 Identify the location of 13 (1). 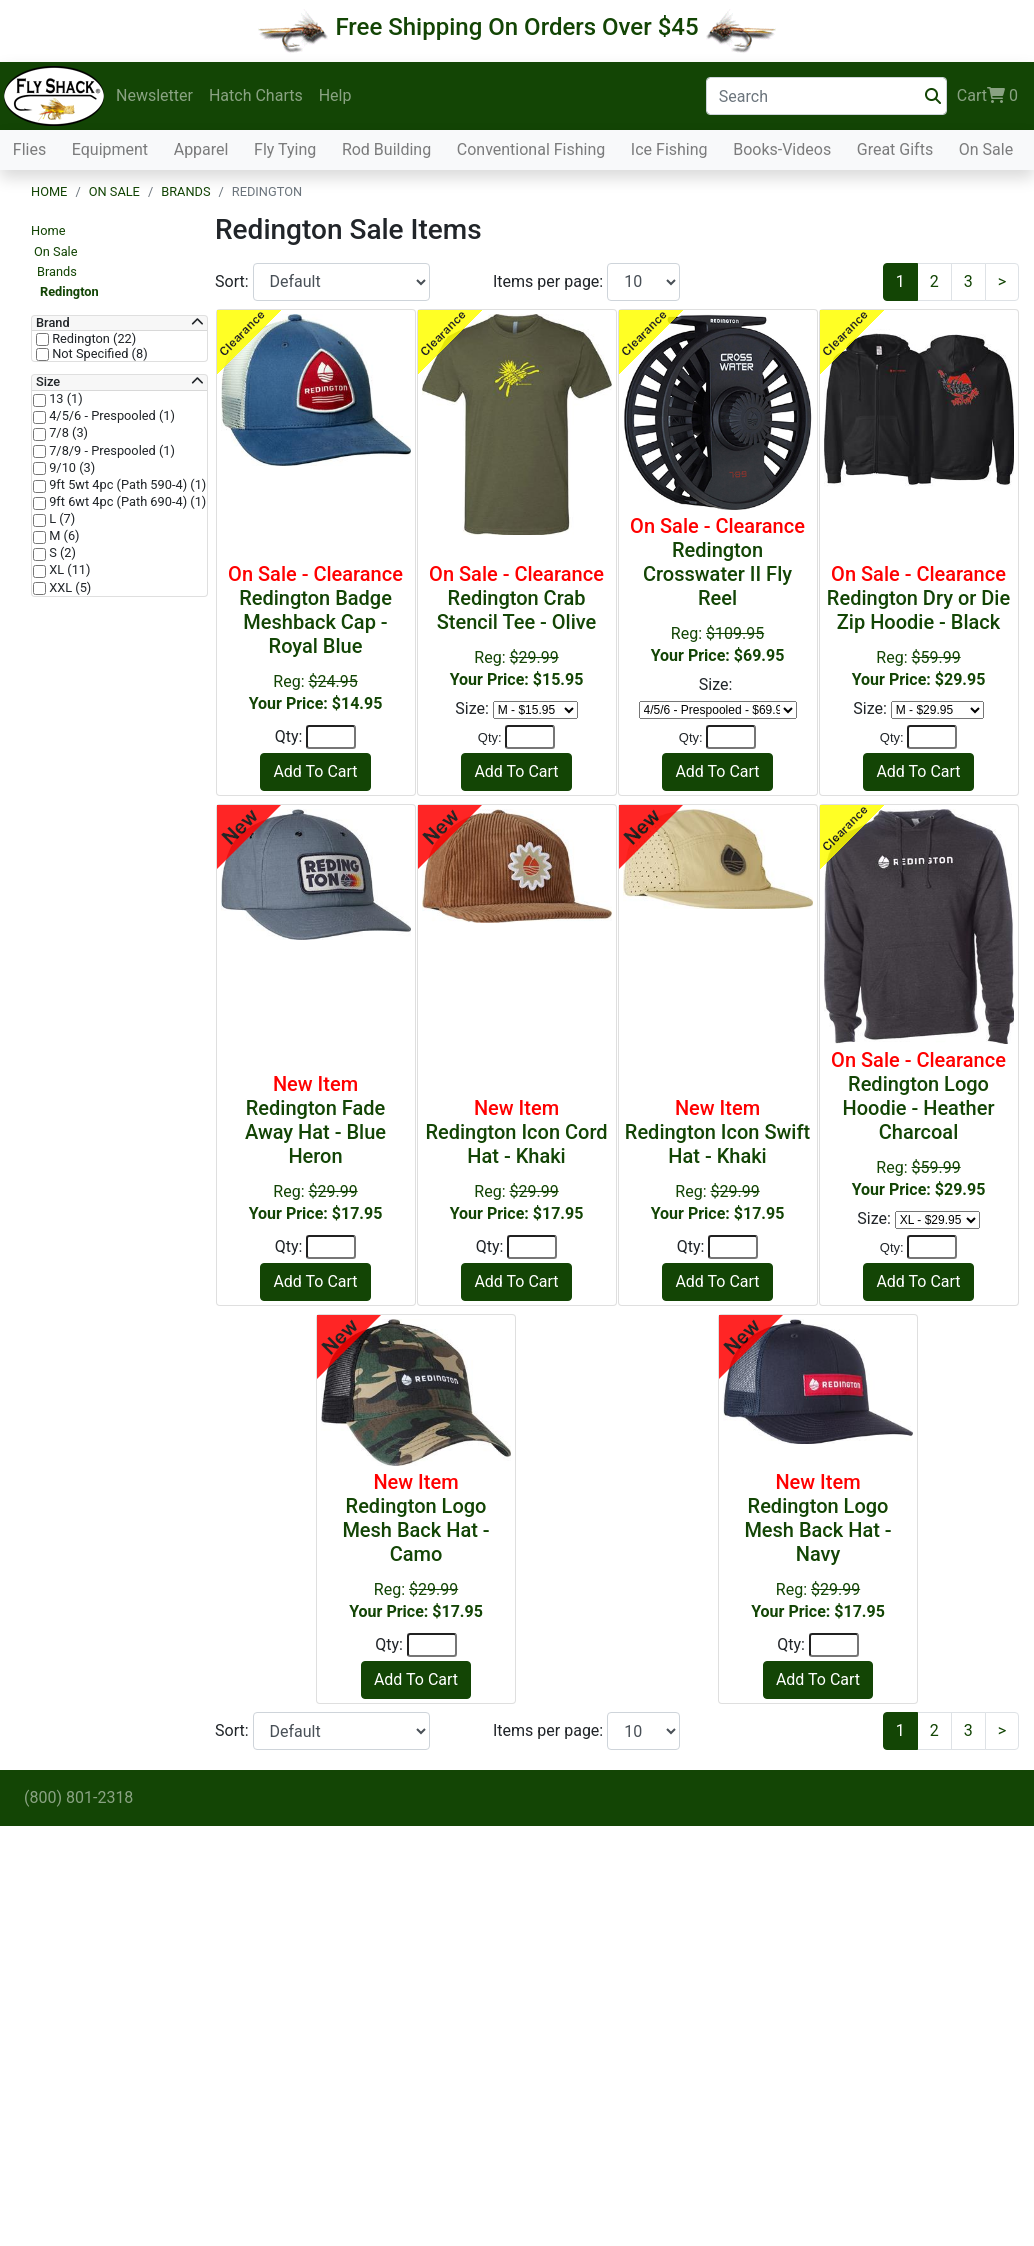
(64, 399).